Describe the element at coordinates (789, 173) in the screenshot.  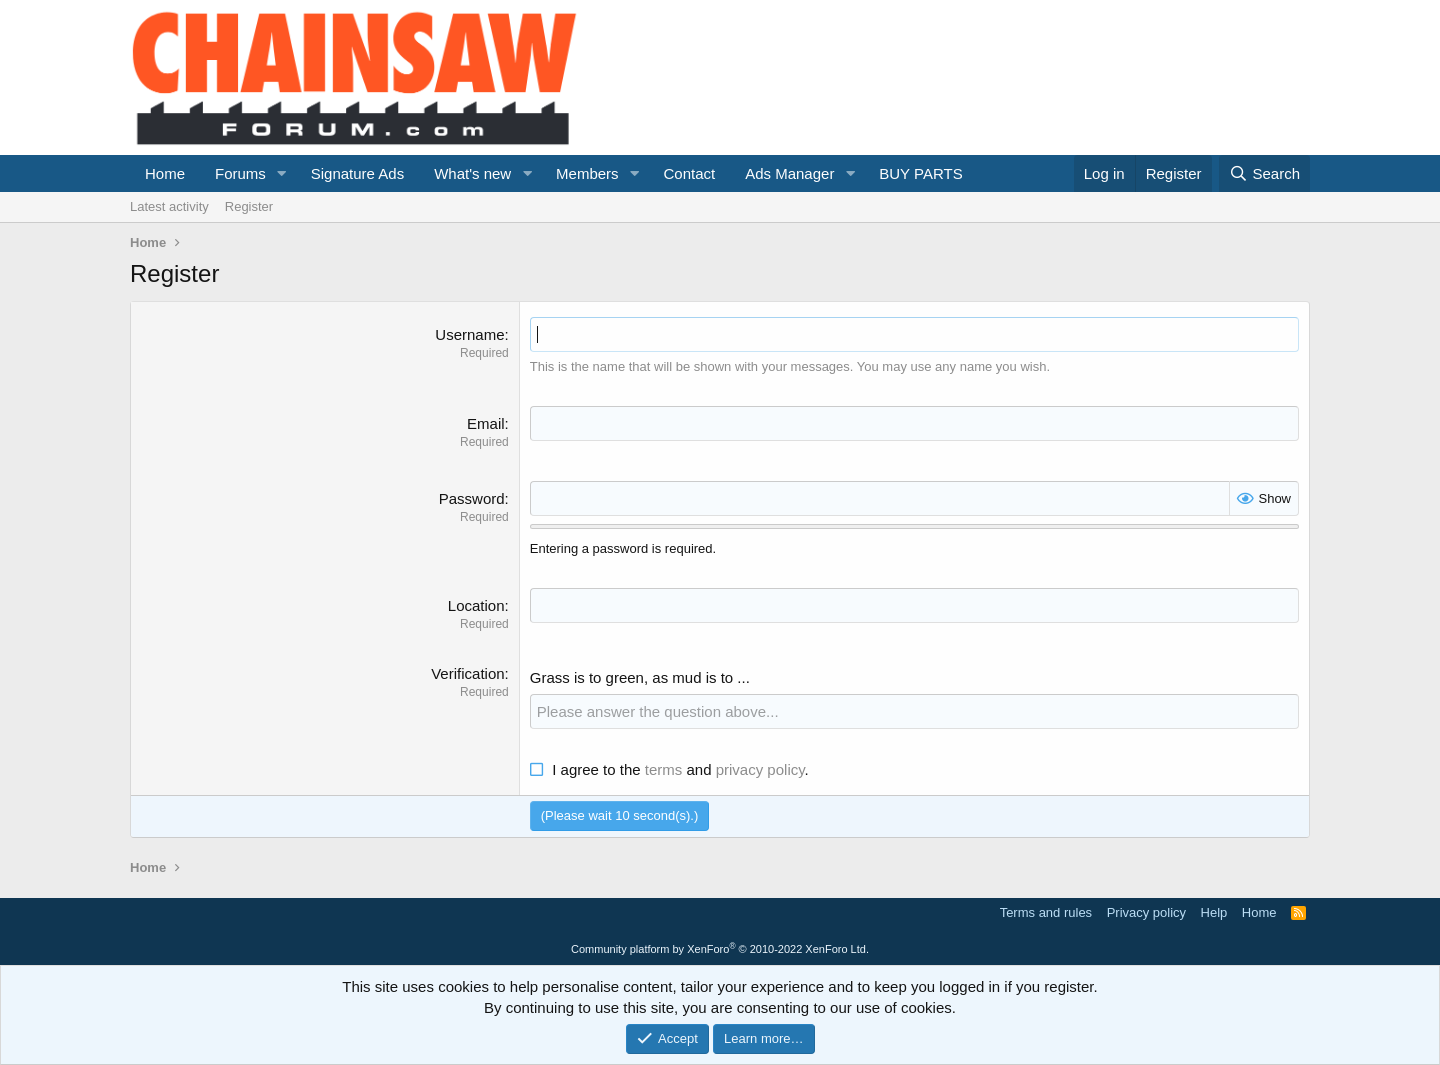
I see `Ads Manager` at that location.